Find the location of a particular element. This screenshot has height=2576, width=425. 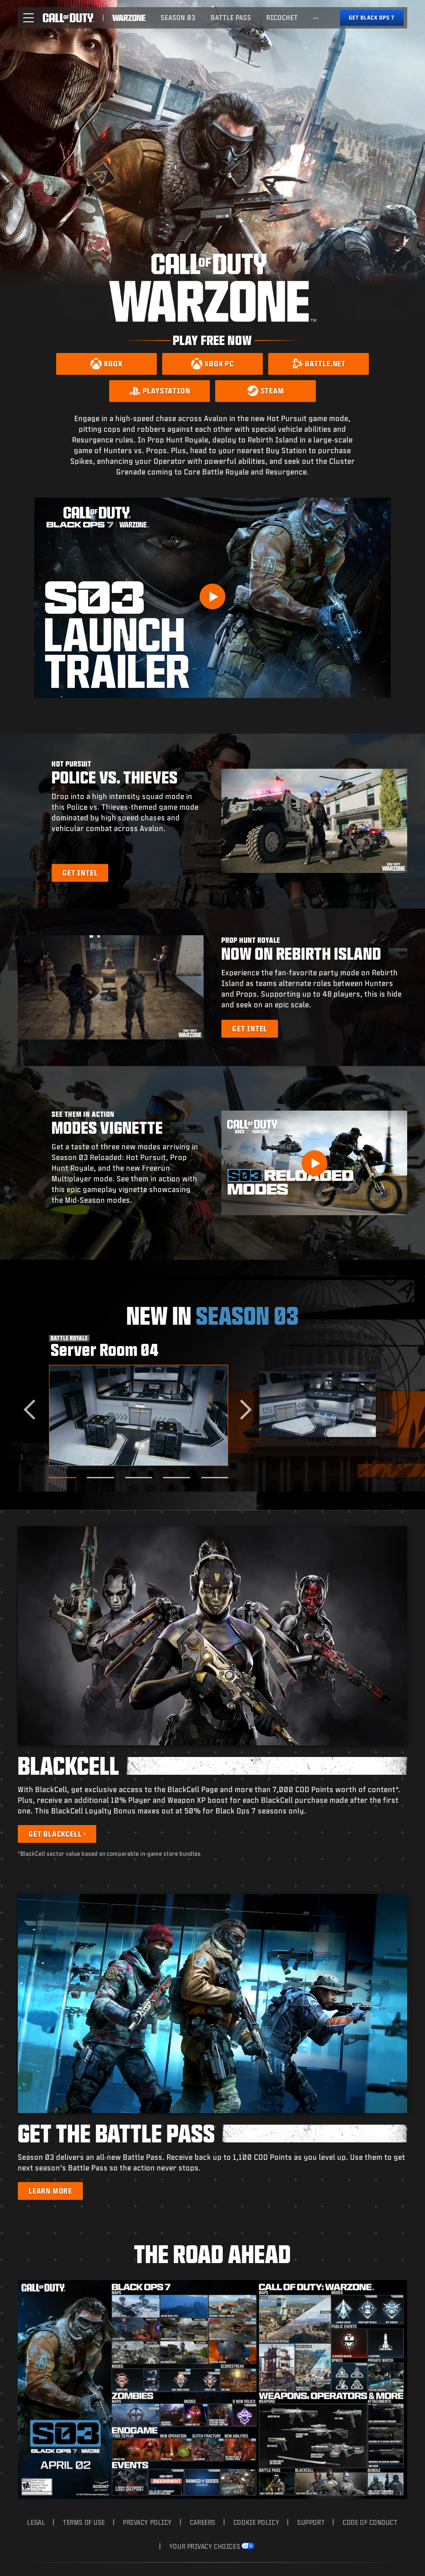

Cookie Policy is located at coordinates (256, 2522).